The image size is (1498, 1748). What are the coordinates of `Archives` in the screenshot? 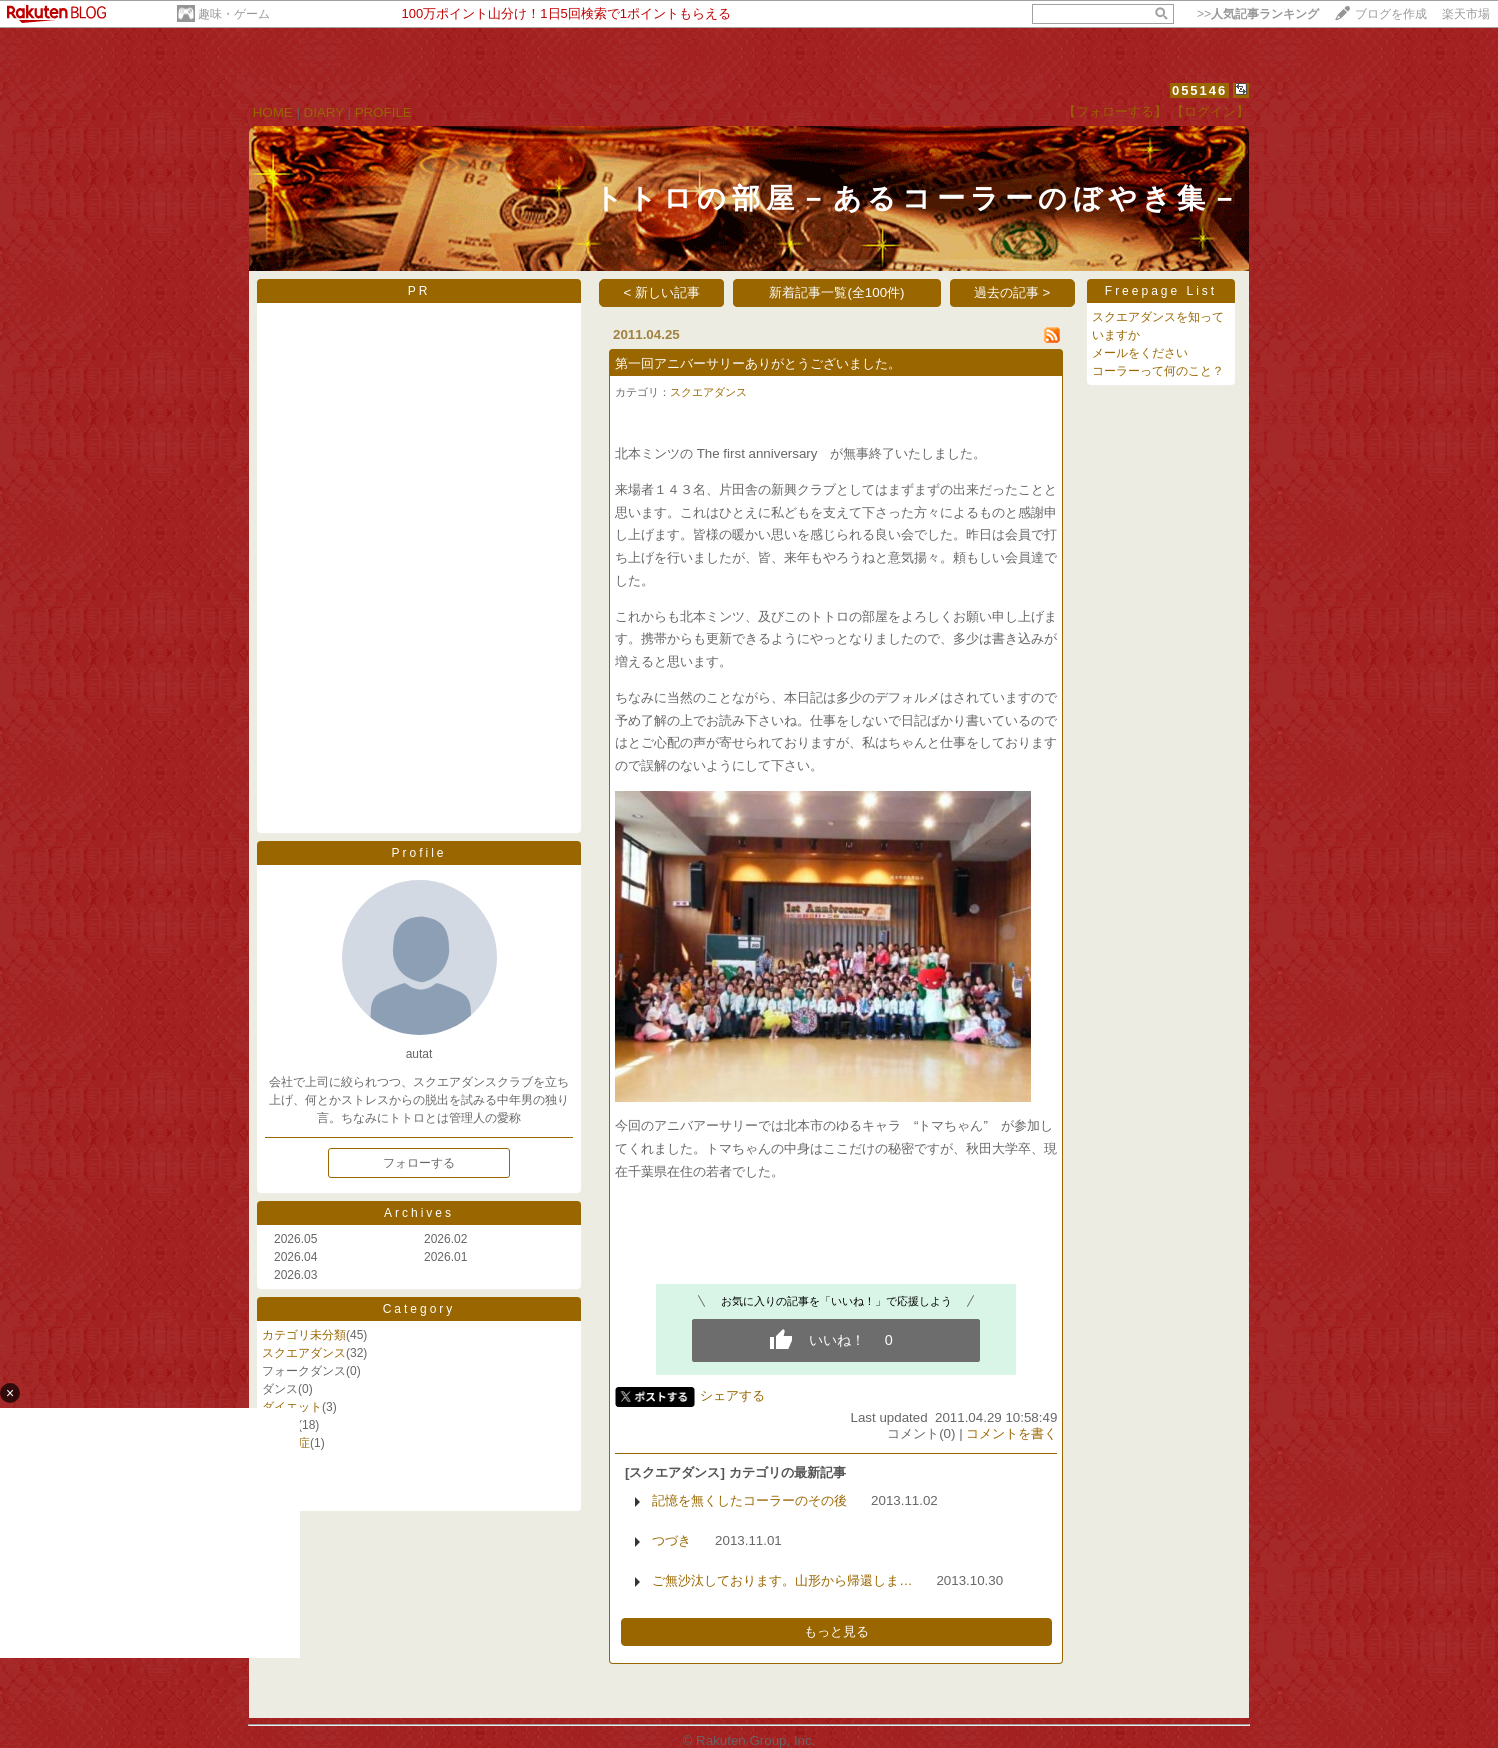 It's located at (419, 1213).